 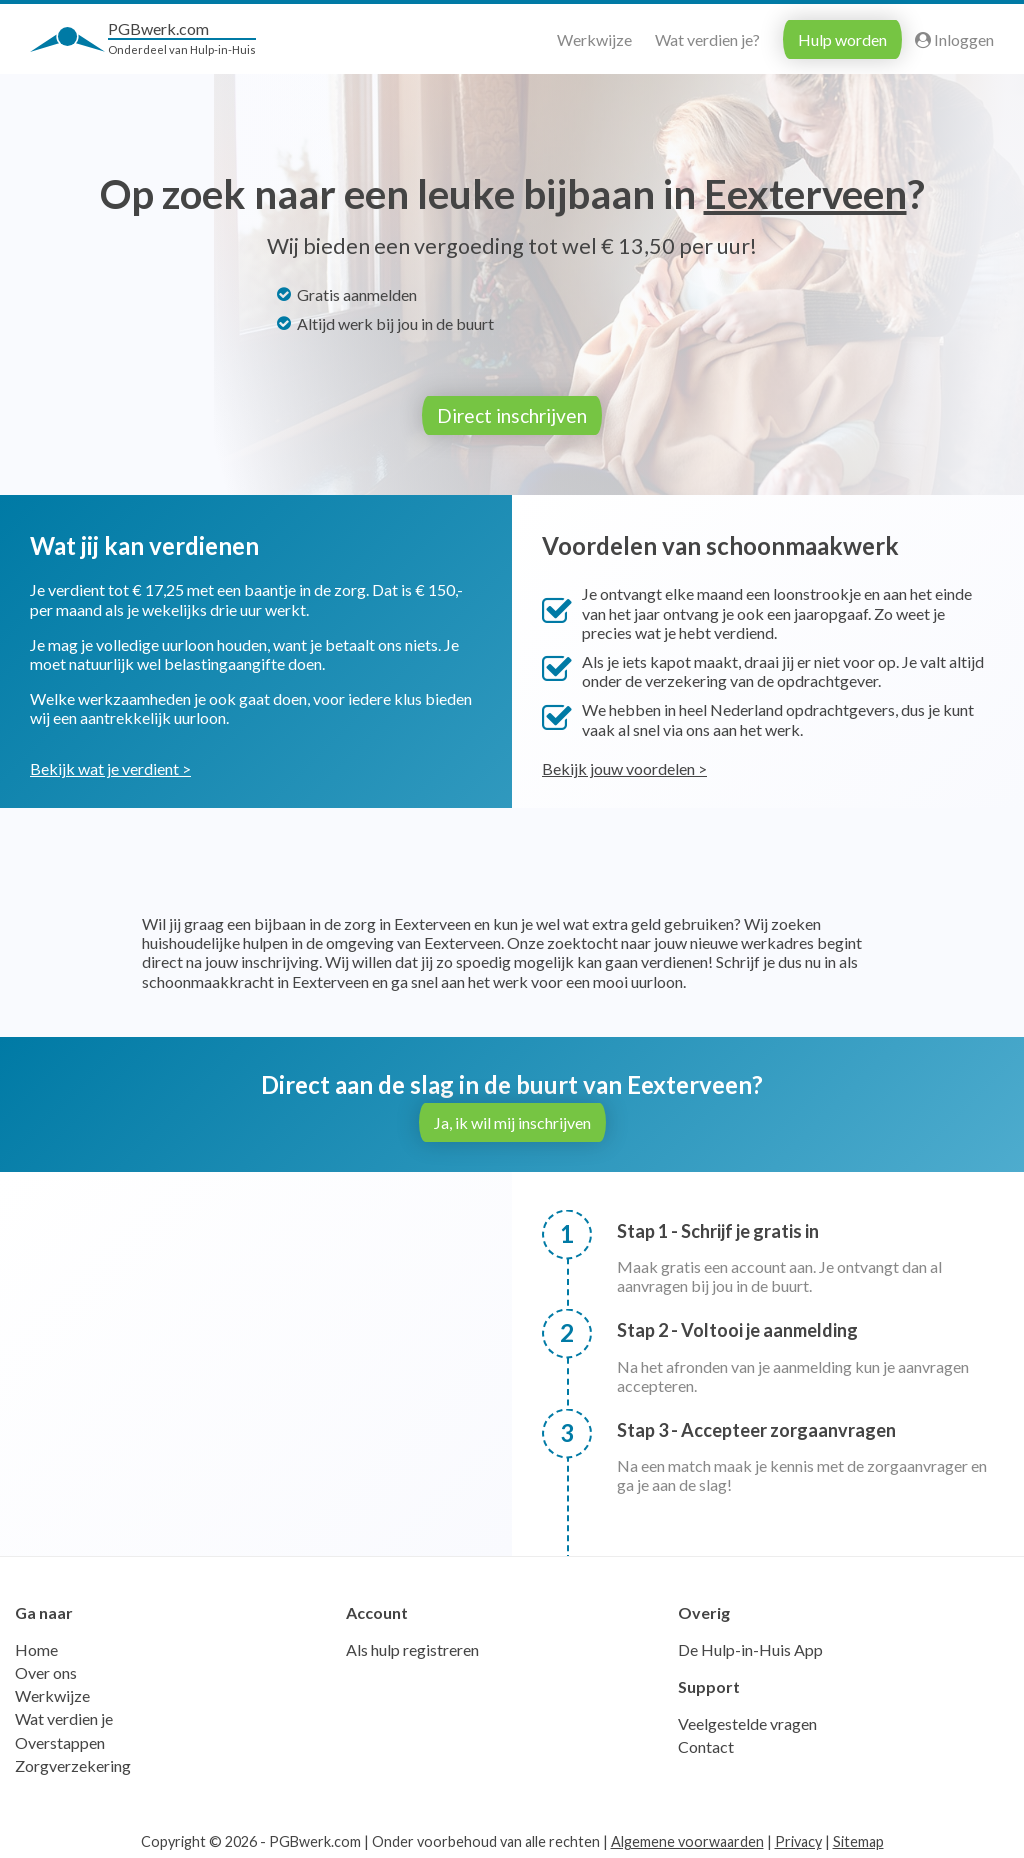 I want to click on Veelgestelde vragen, so click(x=747, y=1720).